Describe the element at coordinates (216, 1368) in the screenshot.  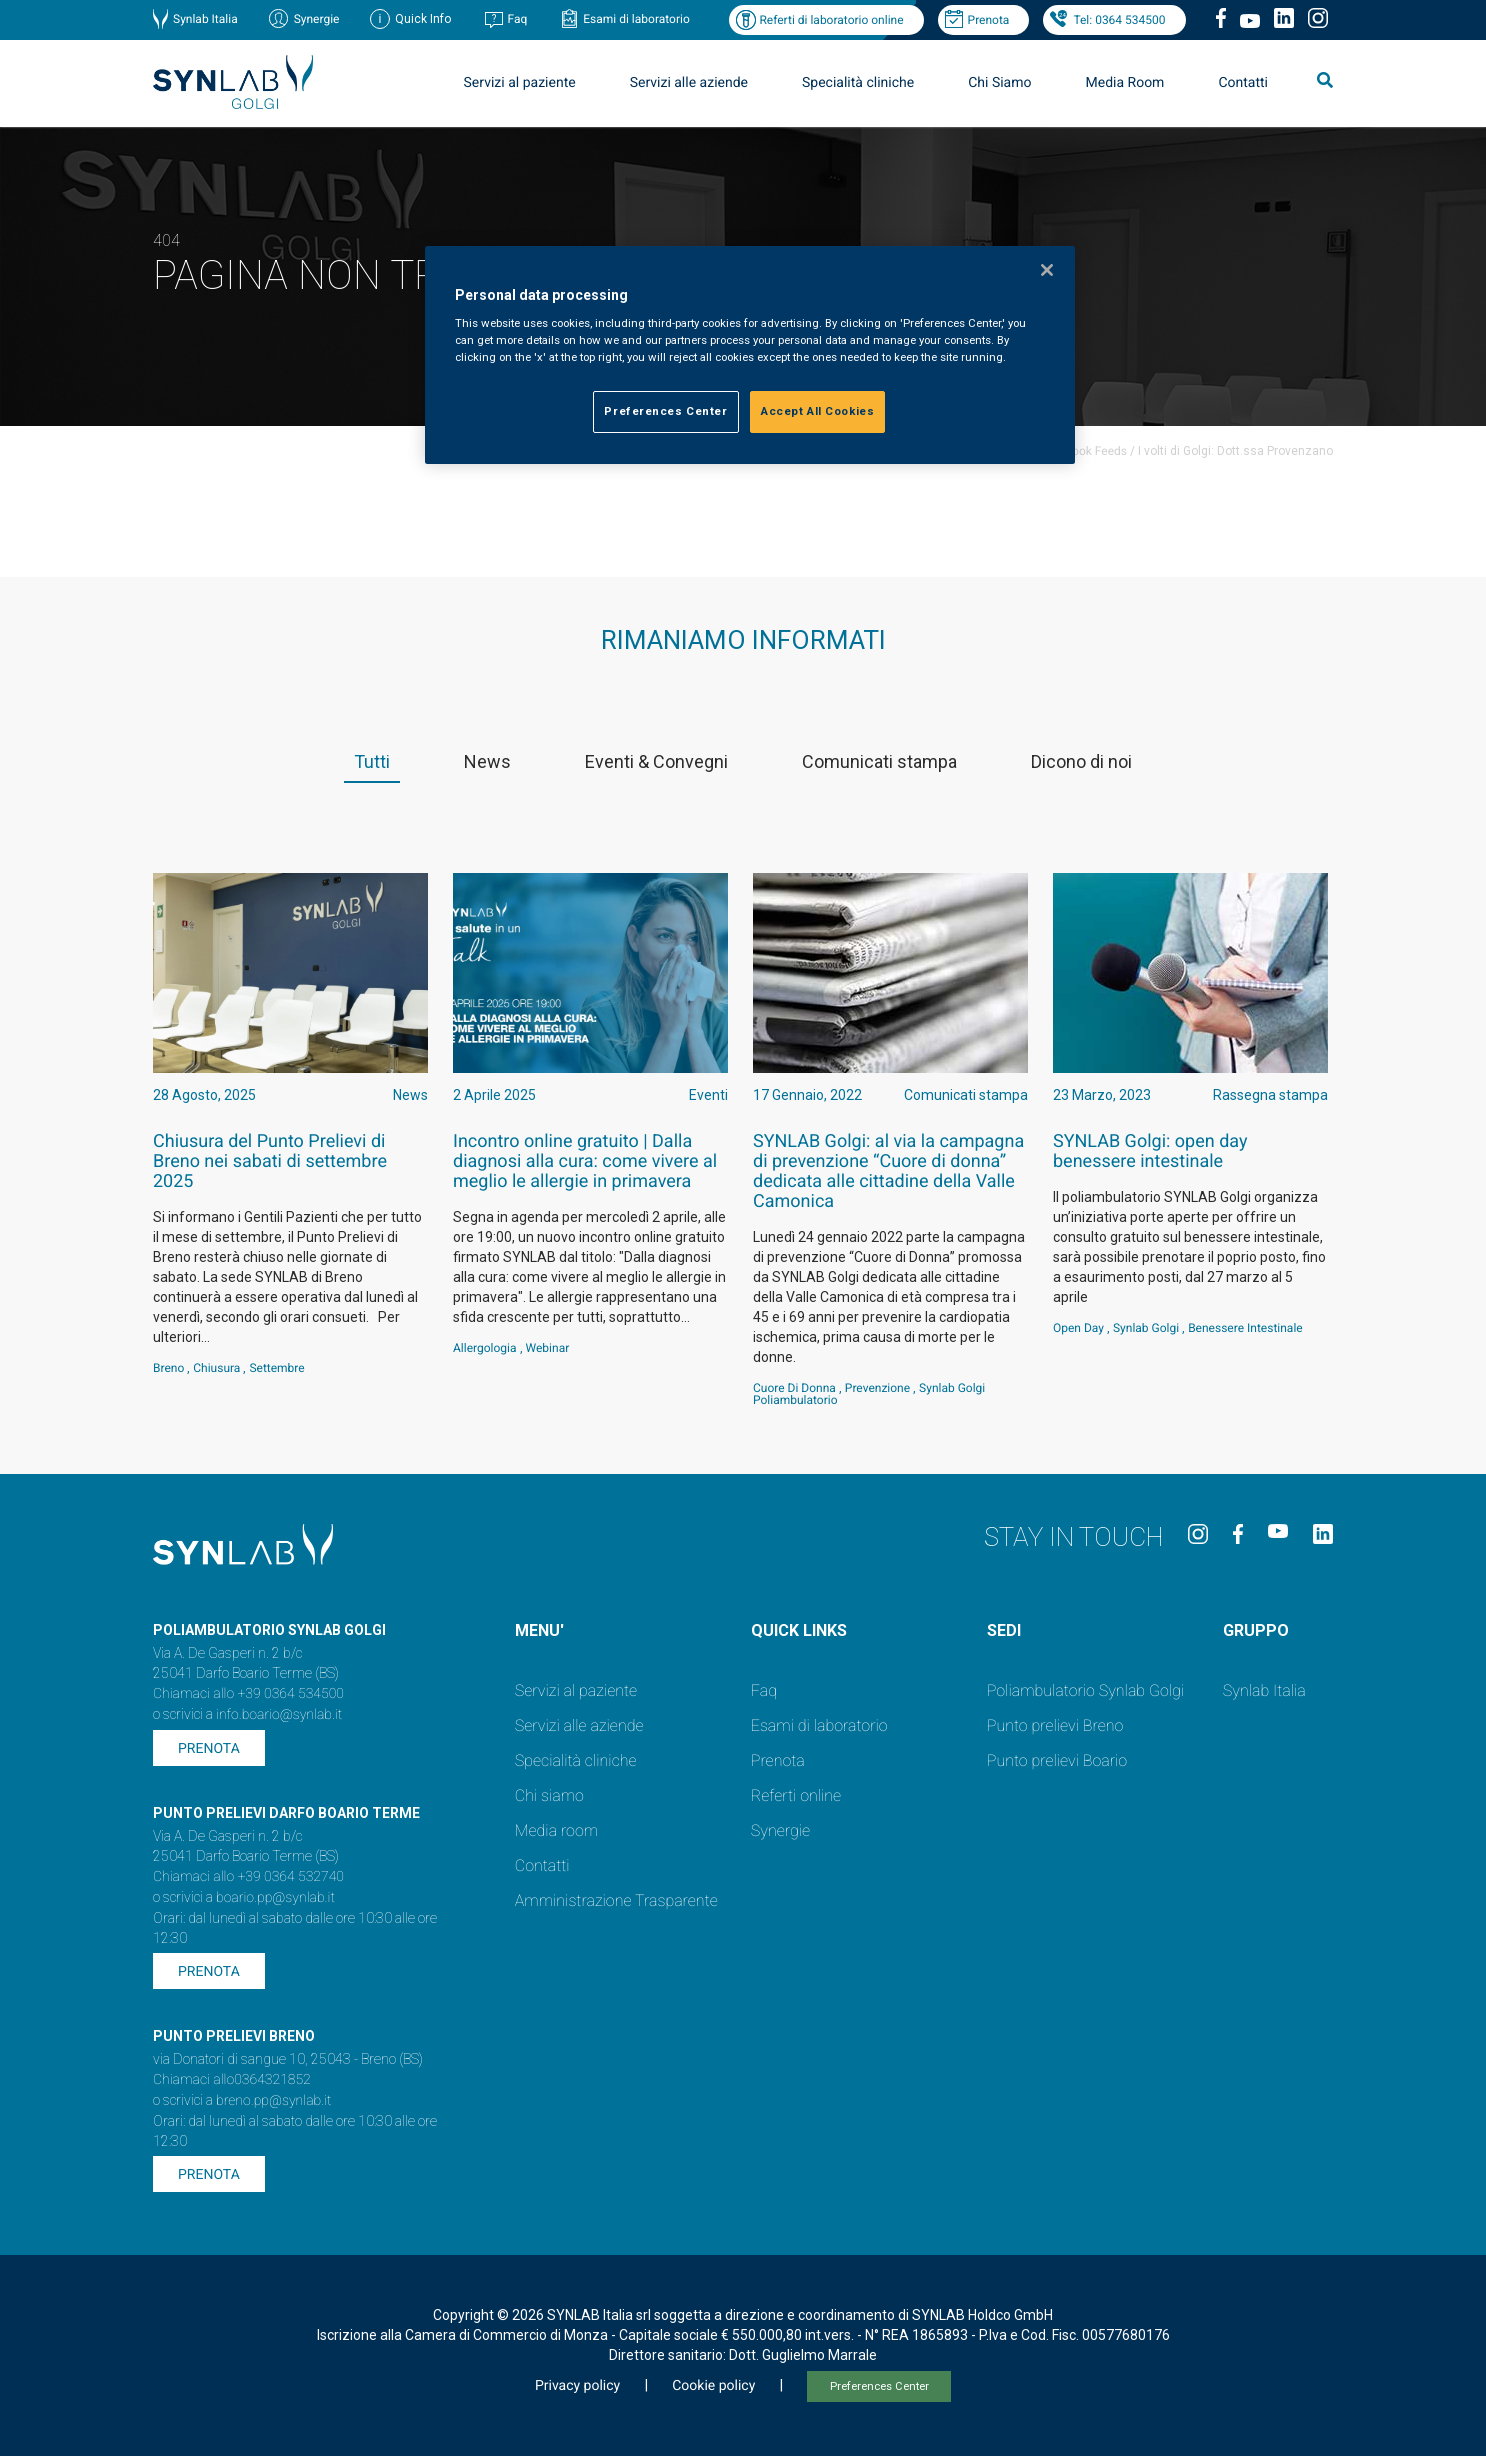
I see `Chiusura` at that location.